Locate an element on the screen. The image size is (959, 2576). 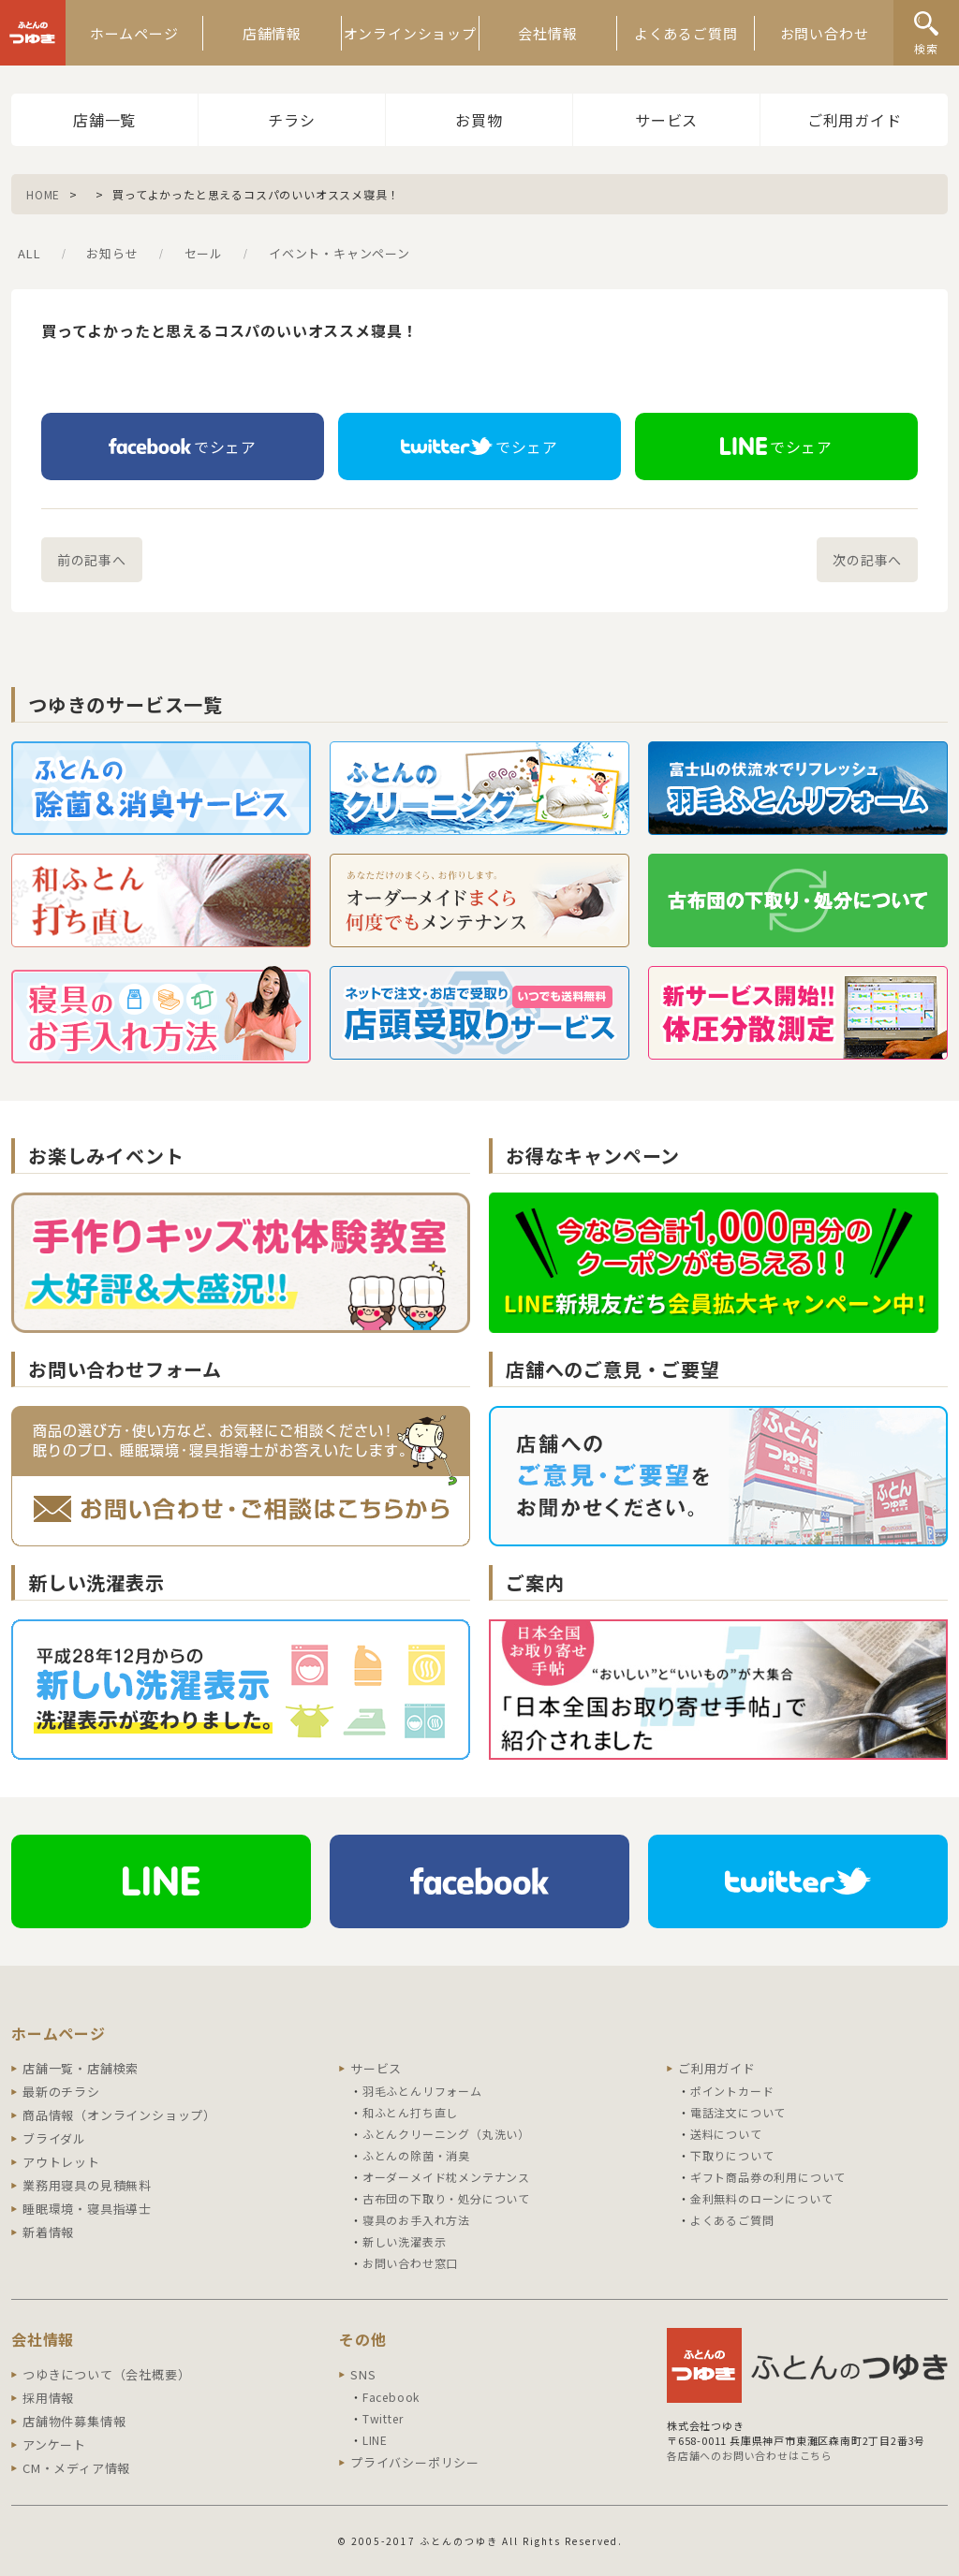
CM・メディア情報 is located at coordinates (76, 2468).